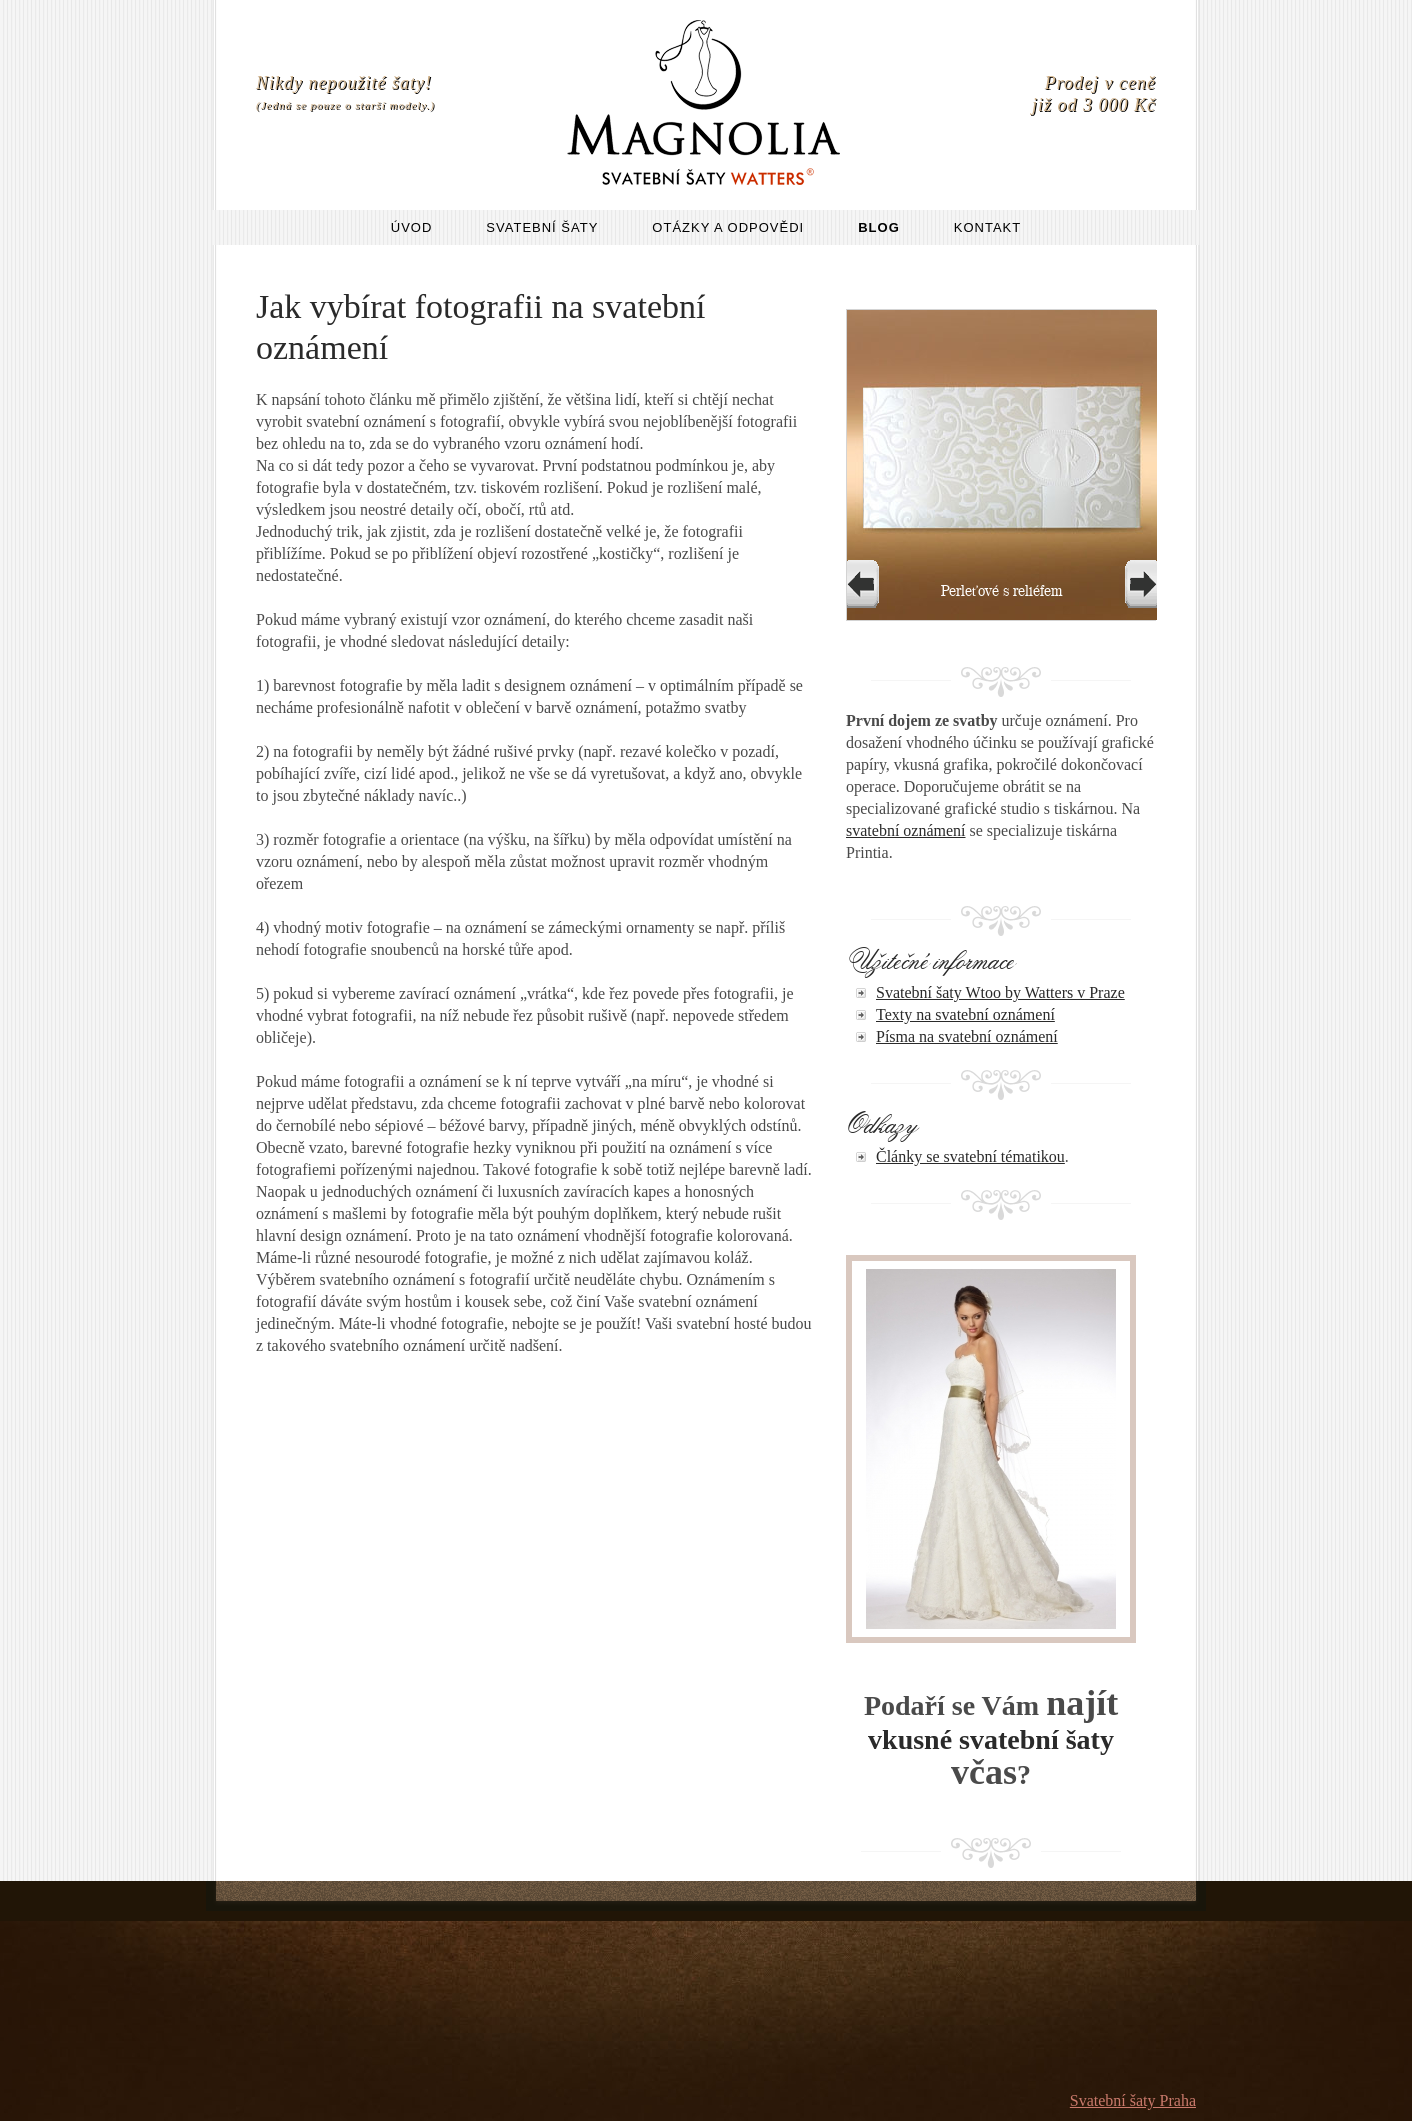  I want to click on Otázky a odpovědi, so click(728, 227).